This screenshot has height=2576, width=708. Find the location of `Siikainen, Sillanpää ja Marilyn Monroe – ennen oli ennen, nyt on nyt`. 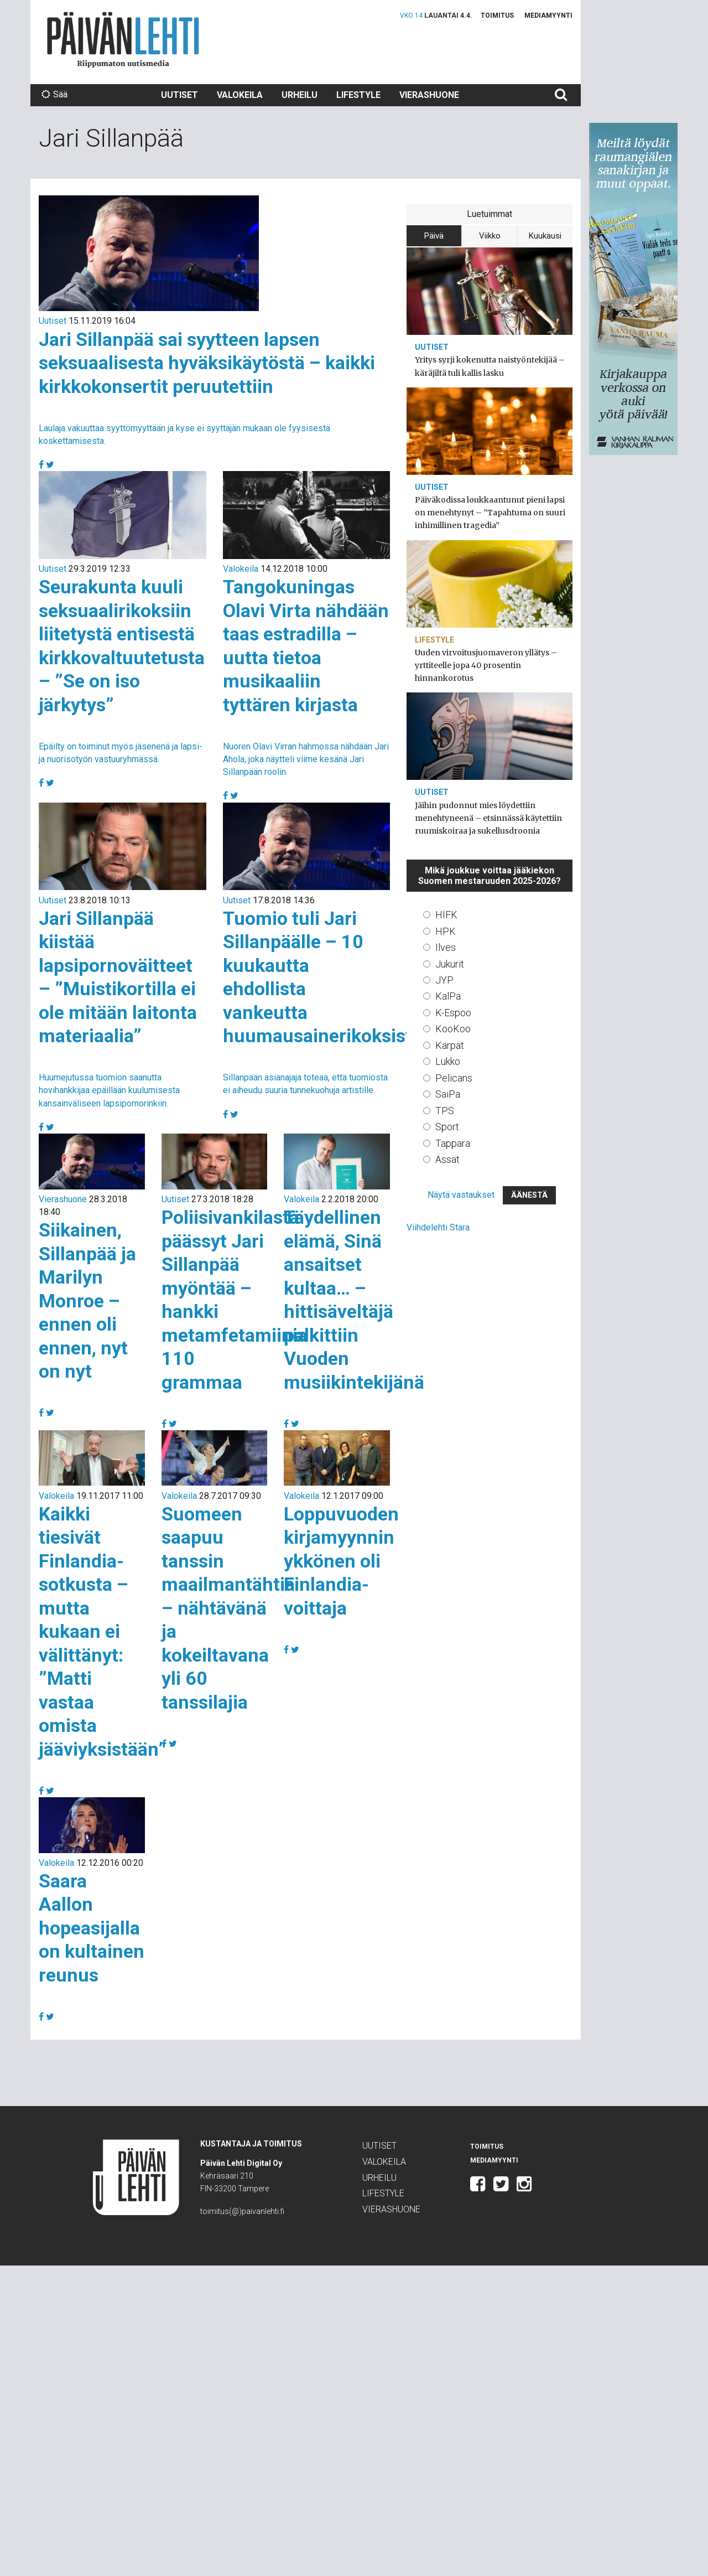

Siikainen, Sillanpää ja Marilyn Monroe – ennen oli ennen, nyt on nyt is located at coordinates (87, 1300).